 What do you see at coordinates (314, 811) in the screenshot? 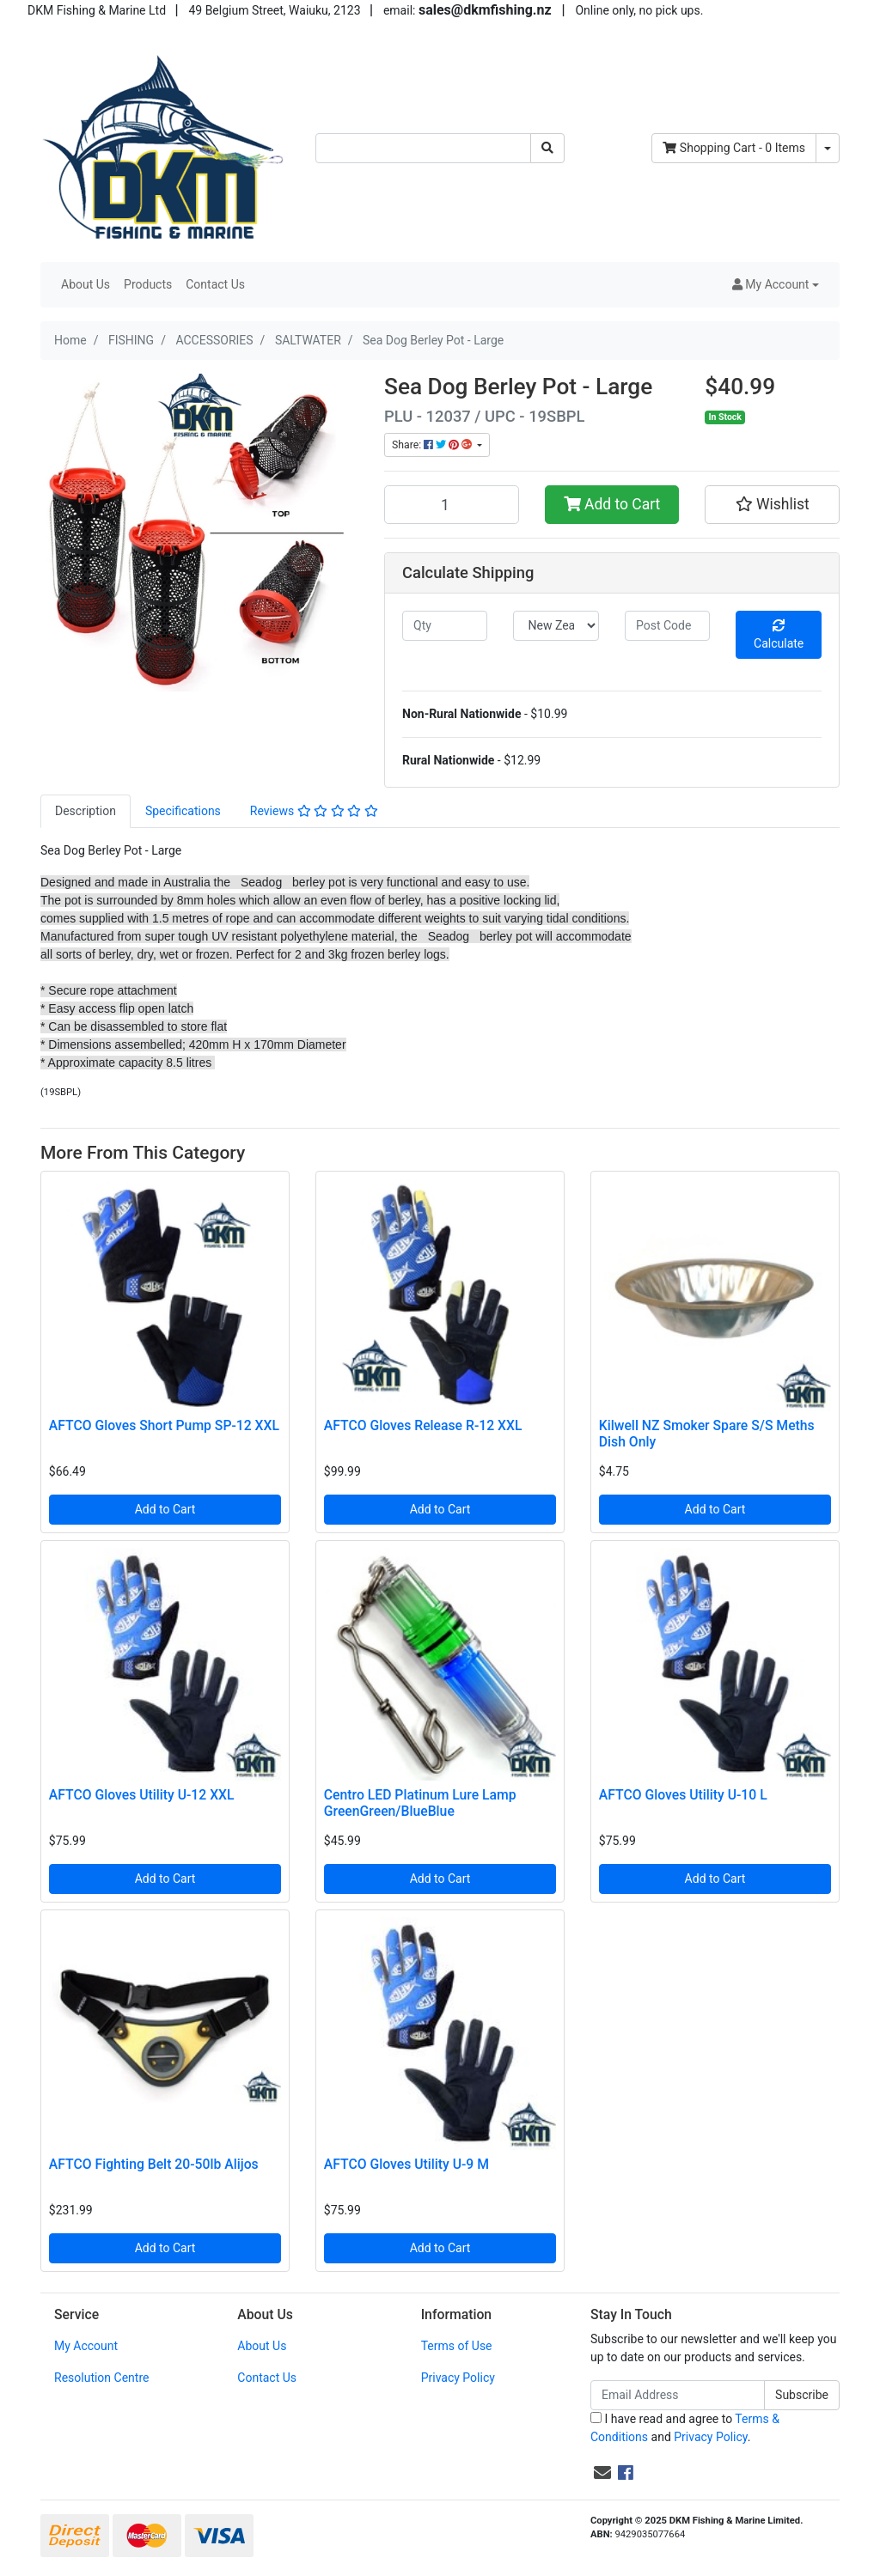
I see `Reviews` at bounding box center [314, 811].